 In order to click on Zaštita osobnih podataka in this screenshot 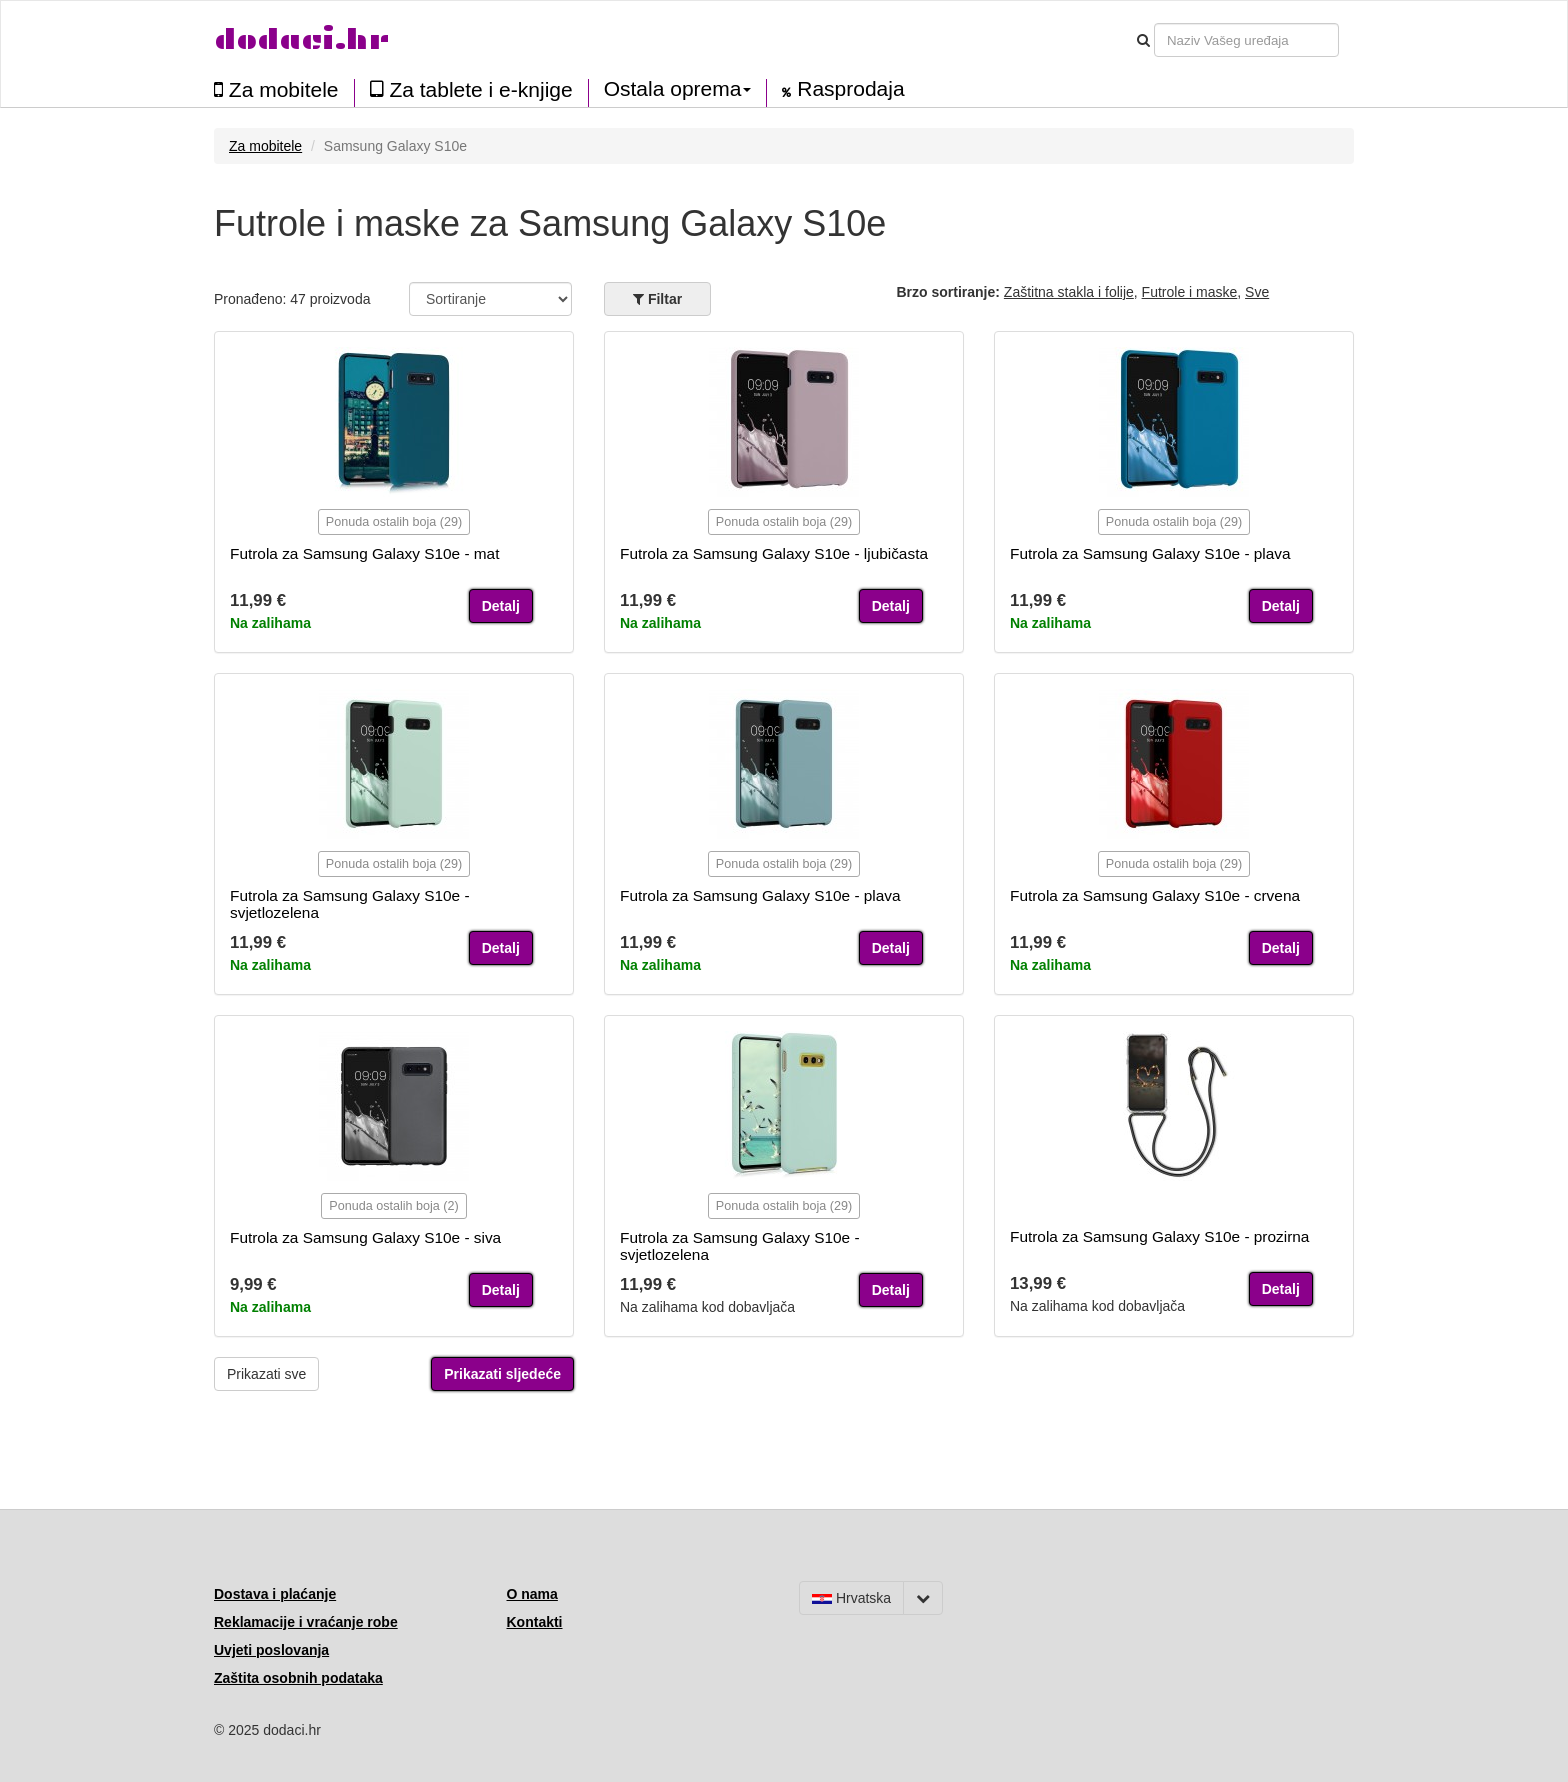, I will do `click(298, 1678)`.